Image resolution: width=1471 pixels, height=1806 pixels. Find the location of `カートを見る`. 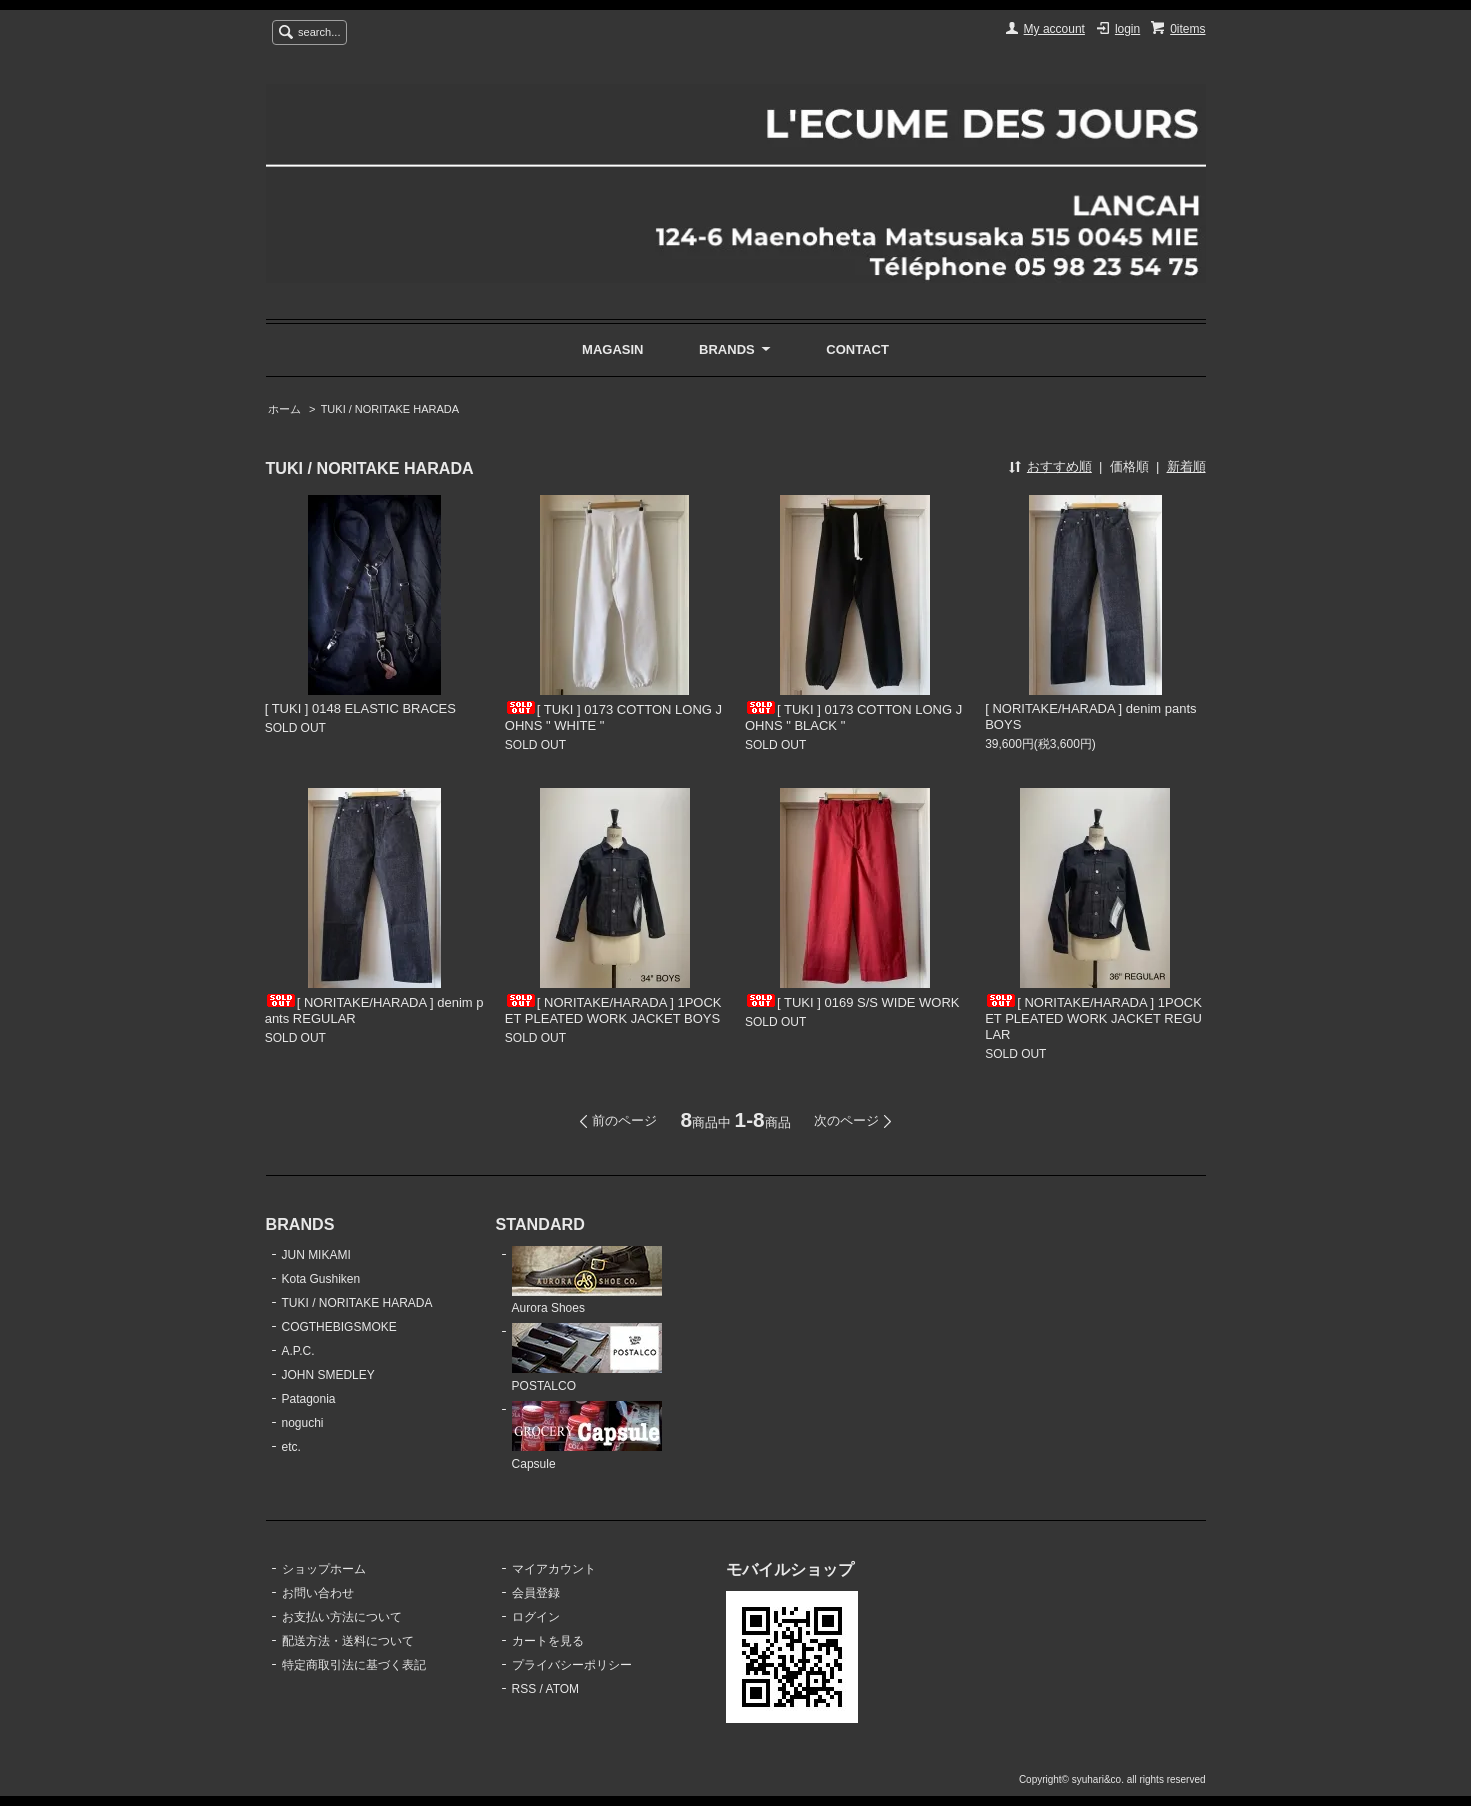

カートを見る is located at coordinates (548, 1641).